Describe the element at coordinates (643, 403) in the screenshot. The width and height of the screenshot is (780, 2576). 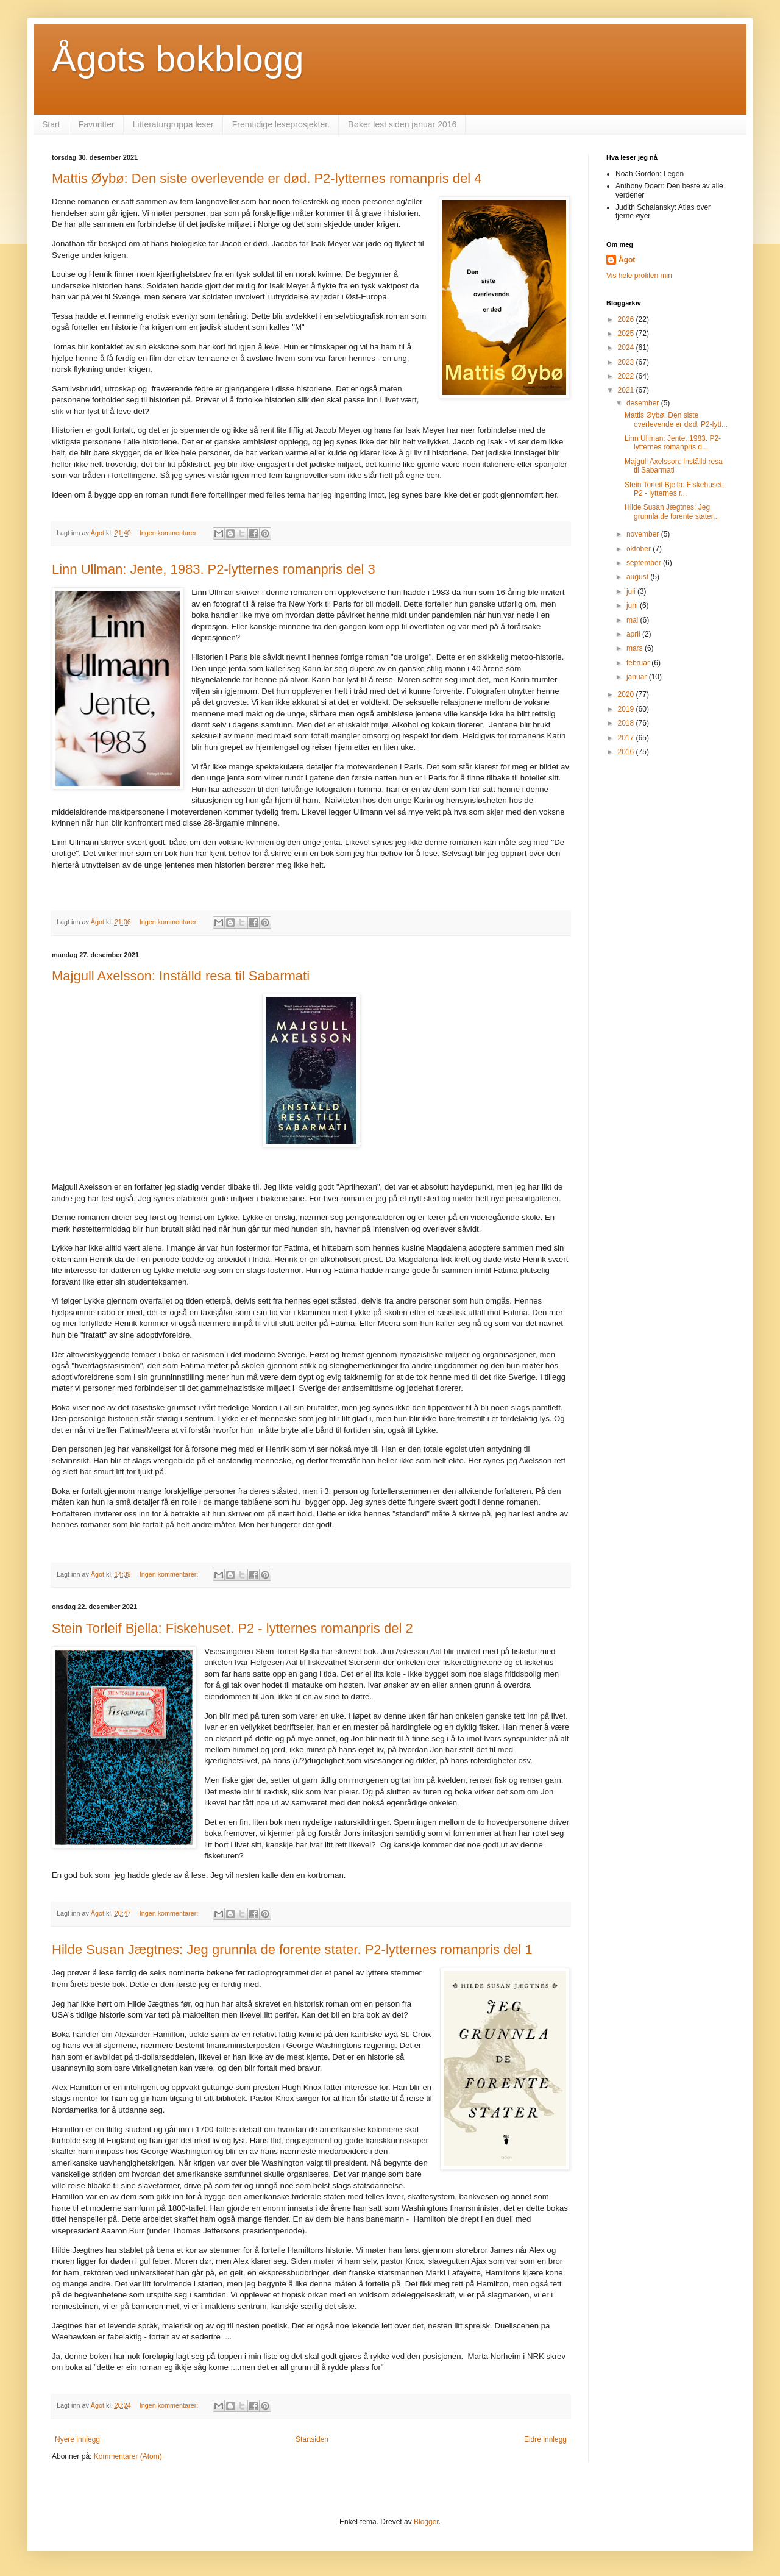
I see `desember` at that location.